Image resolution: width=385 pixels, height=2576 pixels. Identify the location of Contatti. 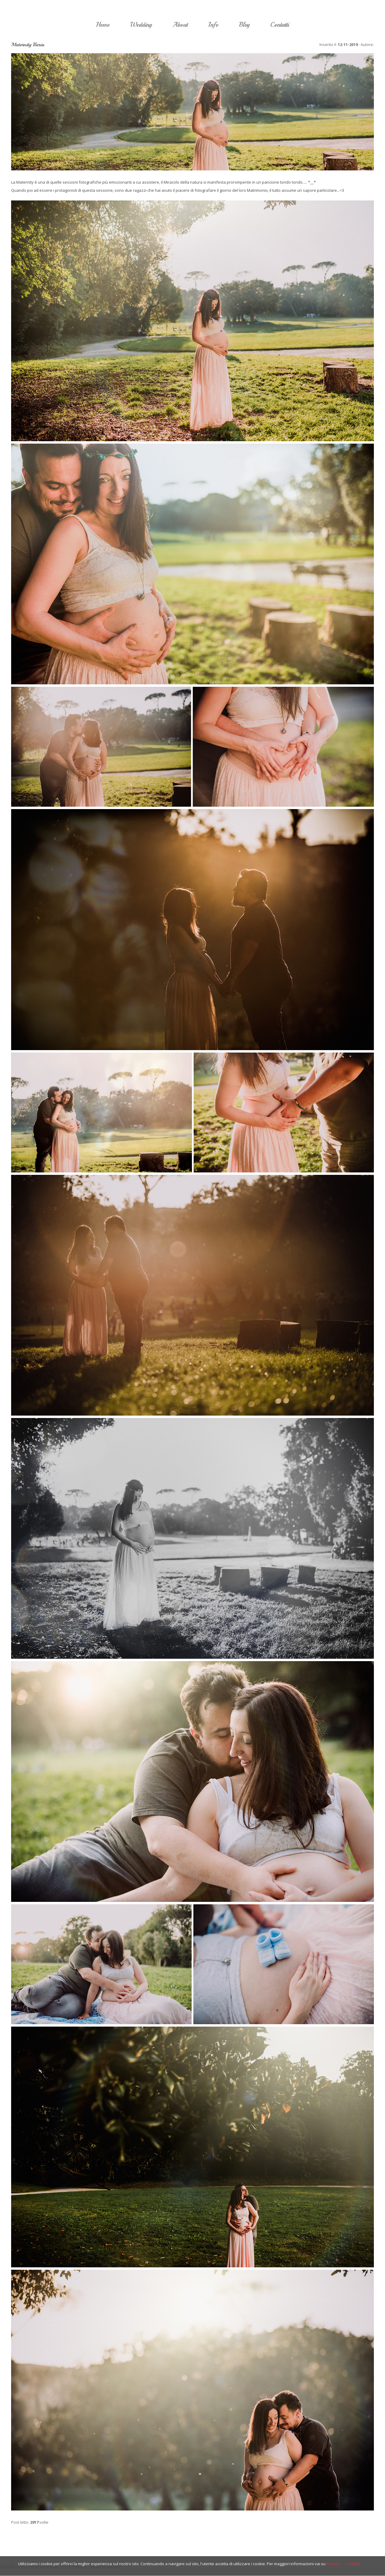
(279, 25).